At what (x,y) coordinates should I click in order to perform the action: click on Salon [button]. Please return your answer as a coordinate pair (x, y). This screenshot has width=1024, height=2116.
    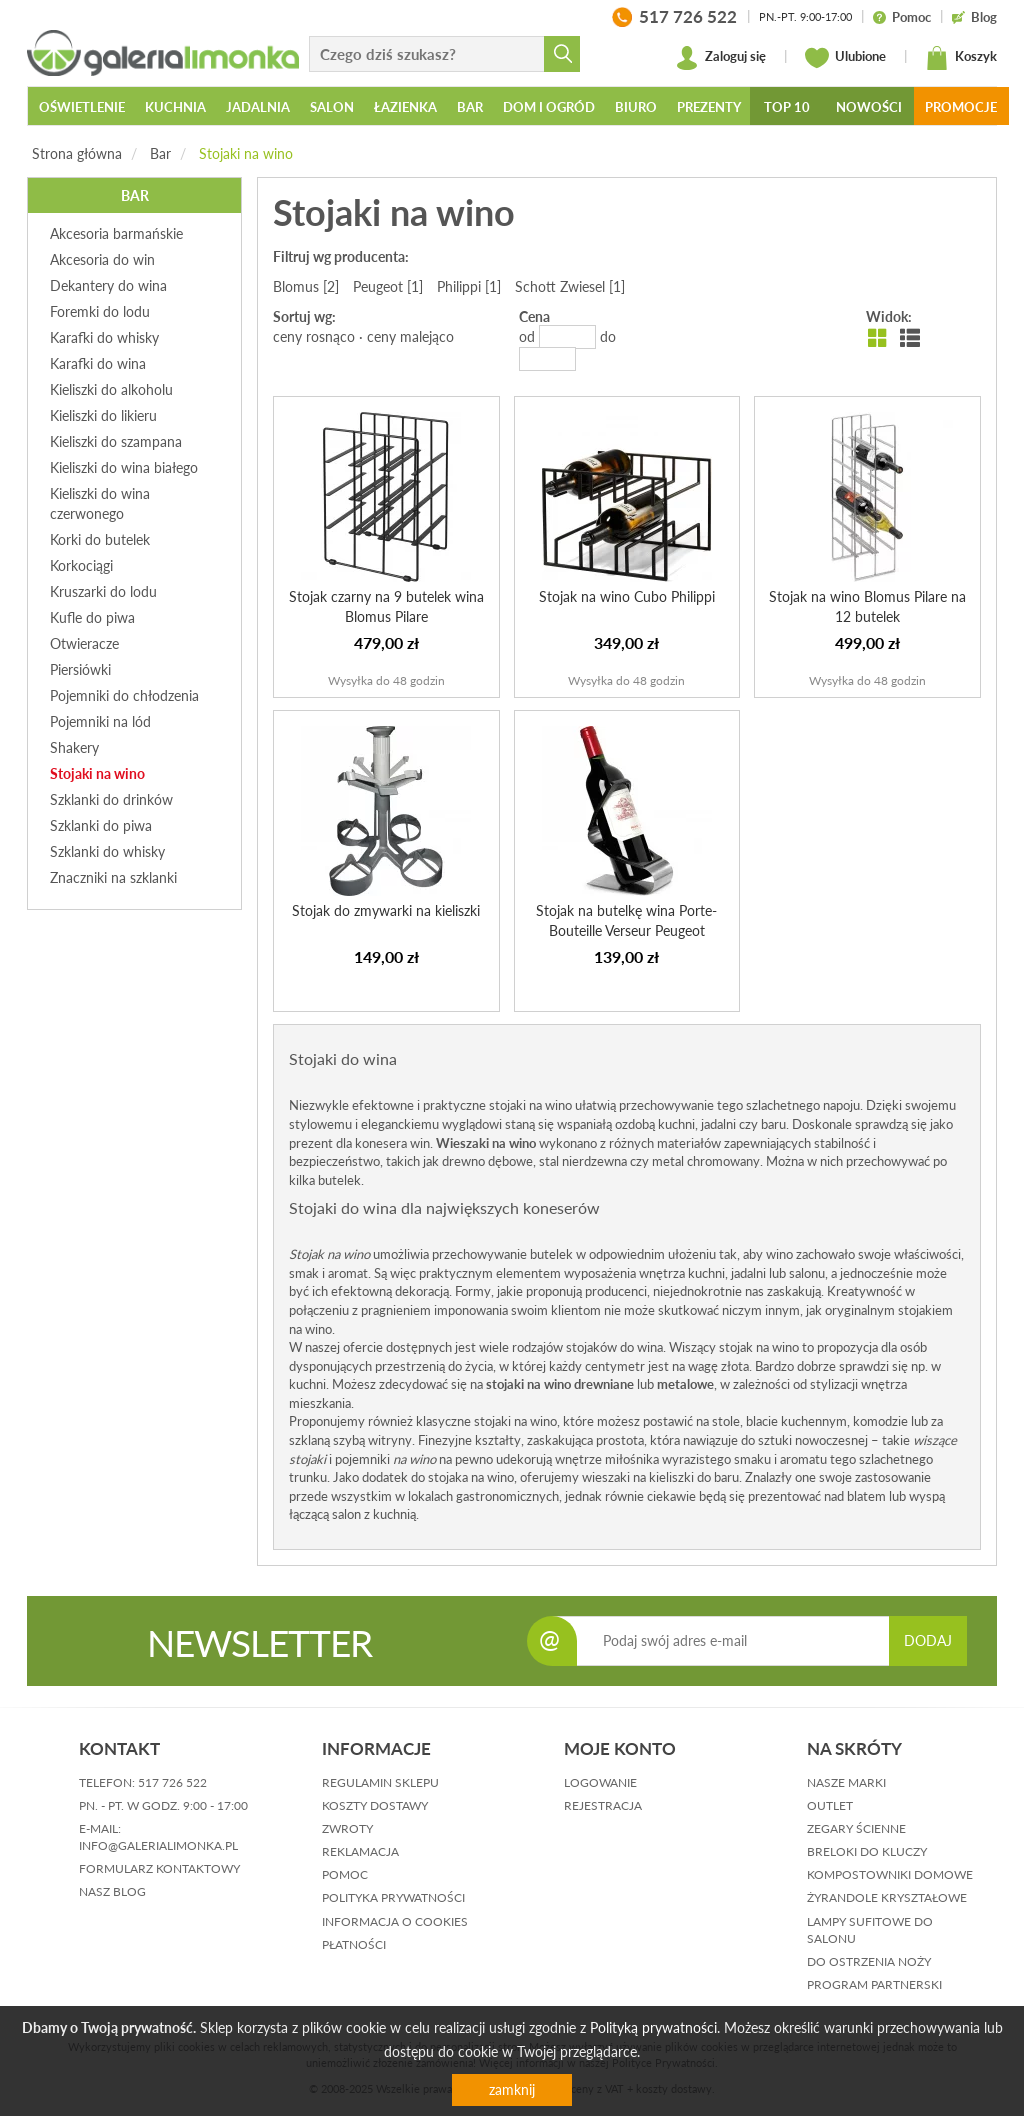
    Looking at the image, I should click on (332, 107).